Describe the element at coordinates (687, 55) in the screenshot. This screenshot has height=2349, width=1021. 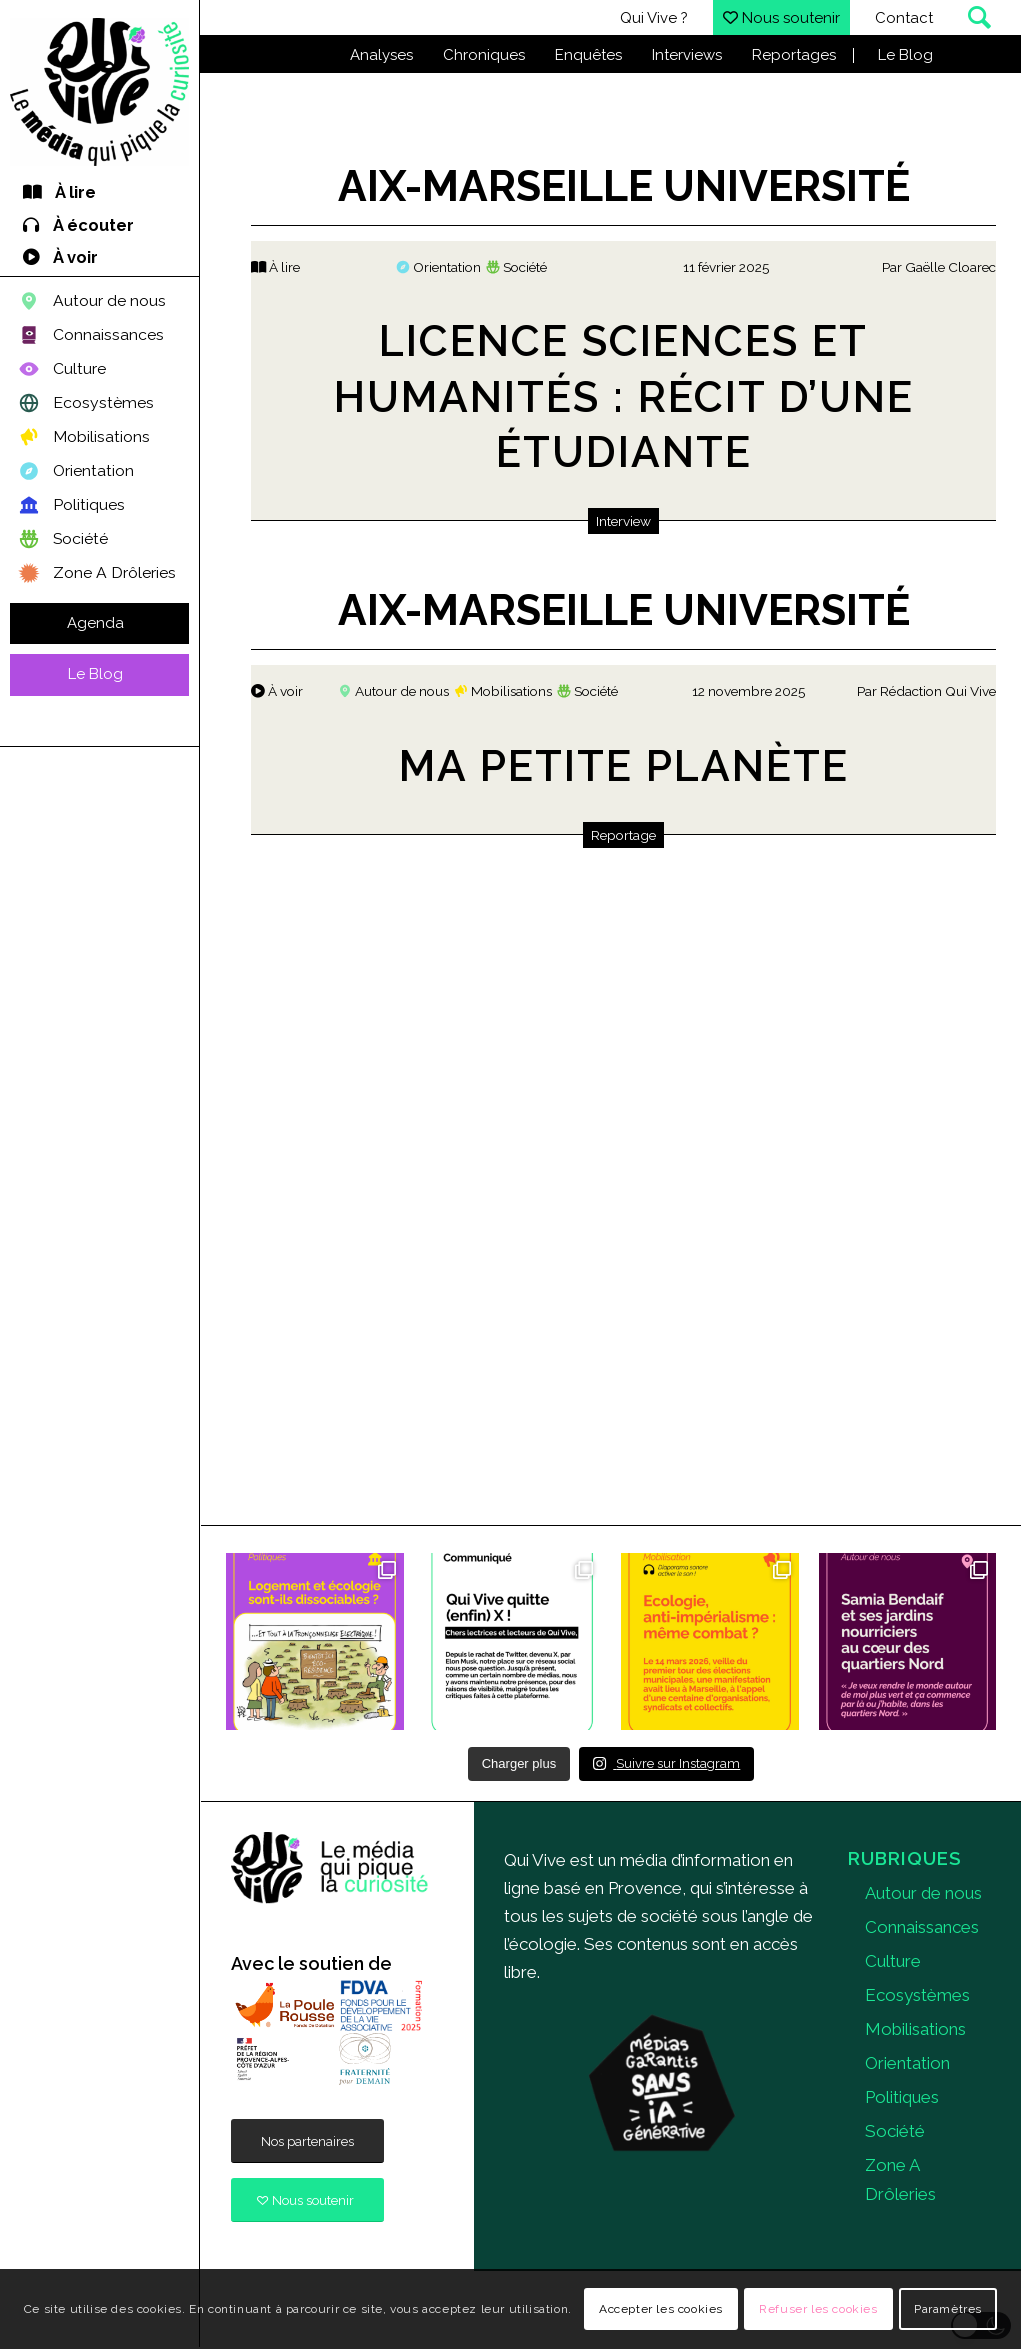
I see `Interviews` at that location.